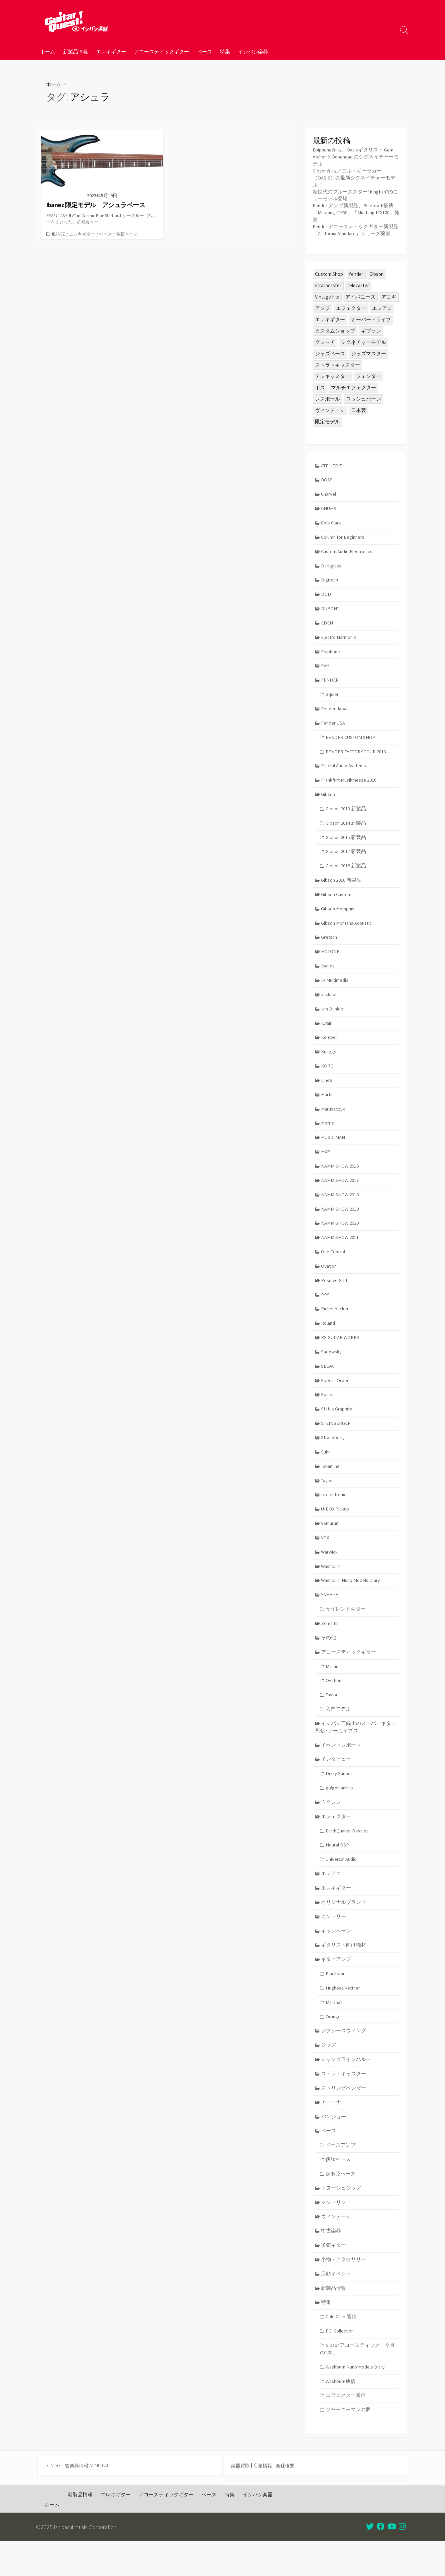 This screenshot has height=2576, width=445. Describe the element at coordinates (328, 801) in the screenshot. I see `Gibson` at that location.